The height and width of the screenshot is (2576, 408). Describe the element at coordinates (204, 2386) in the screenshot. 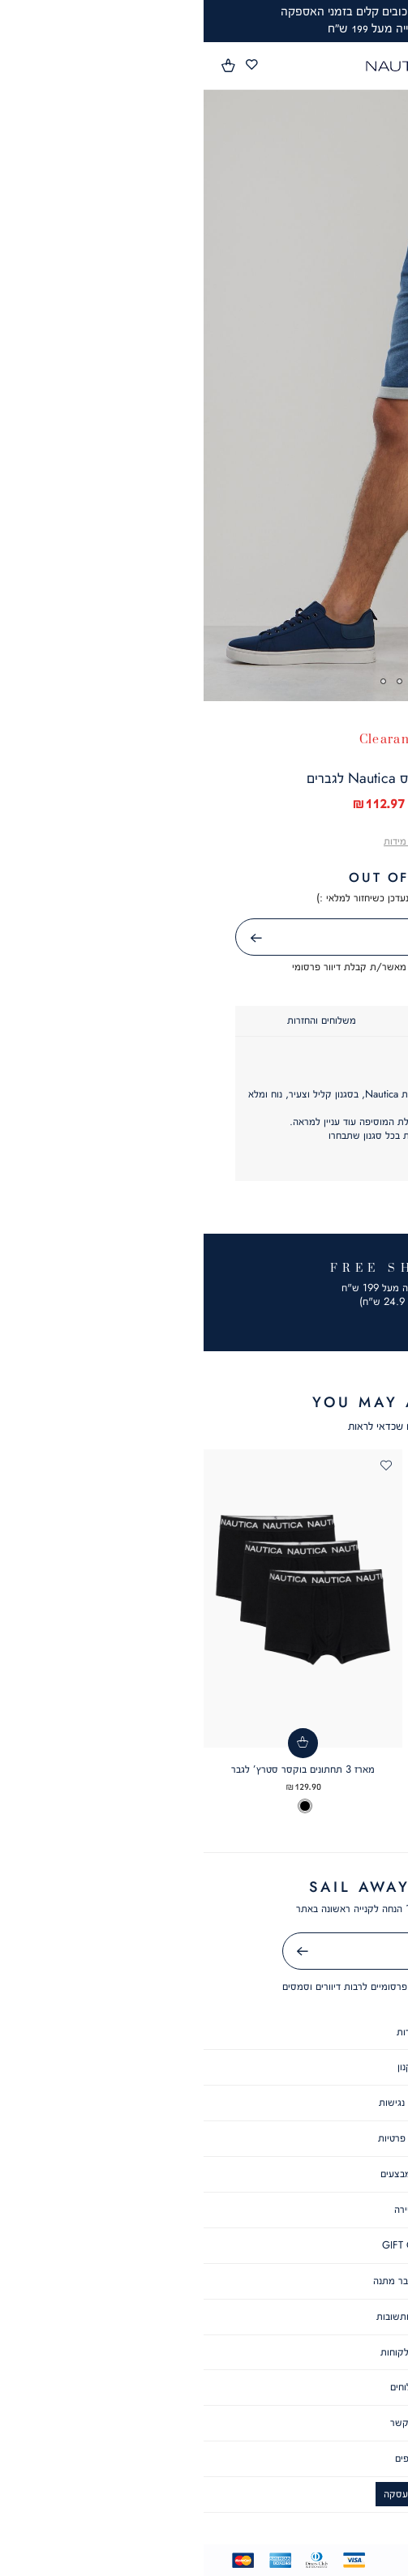

I see `משלוחים [משלוחים - קישור 3 מתוך 6]` at that location.